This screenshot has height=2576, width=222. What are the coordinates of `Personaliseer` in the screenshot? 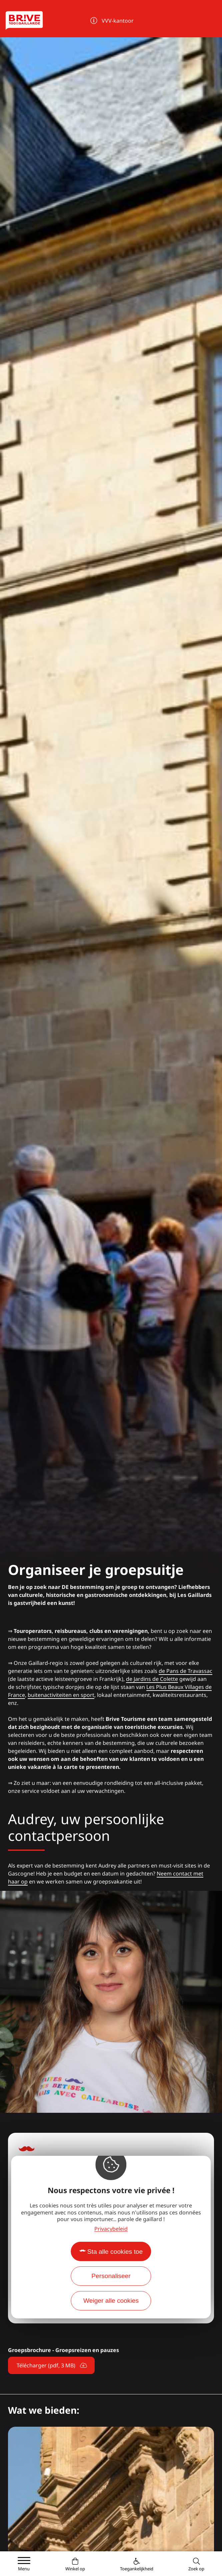 It's located at (110, 2275).